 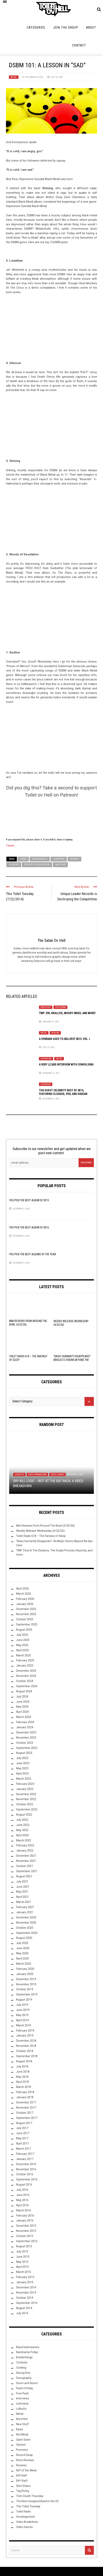 What do you see at coordinates (60, 866) in the screenshot?
I see `Xasthur` at bounding box center [60, 866].